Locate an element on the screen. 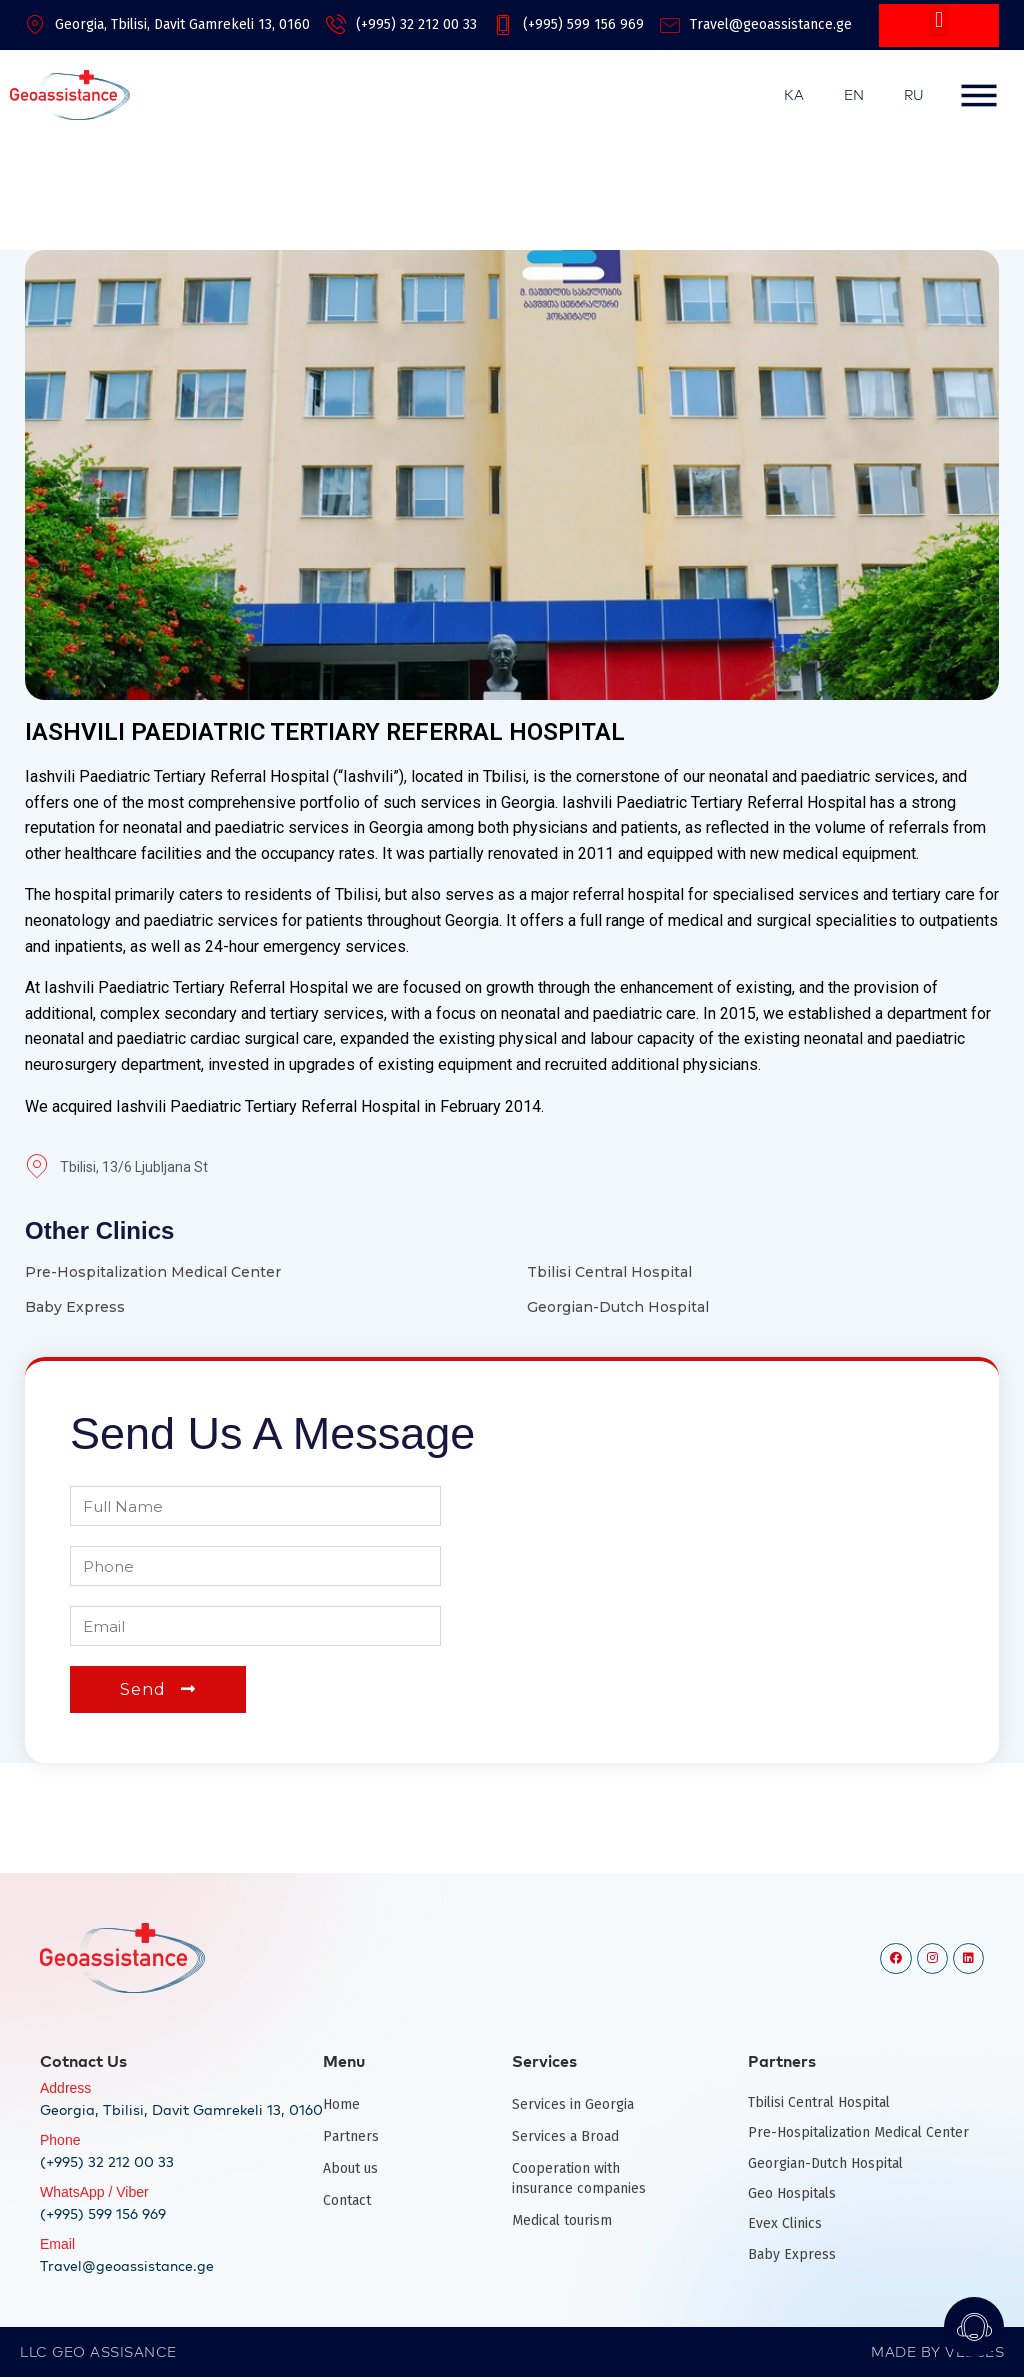 The height and width of the screenshot is (2377, 1024). Address is located at coordinates (65, 2088).